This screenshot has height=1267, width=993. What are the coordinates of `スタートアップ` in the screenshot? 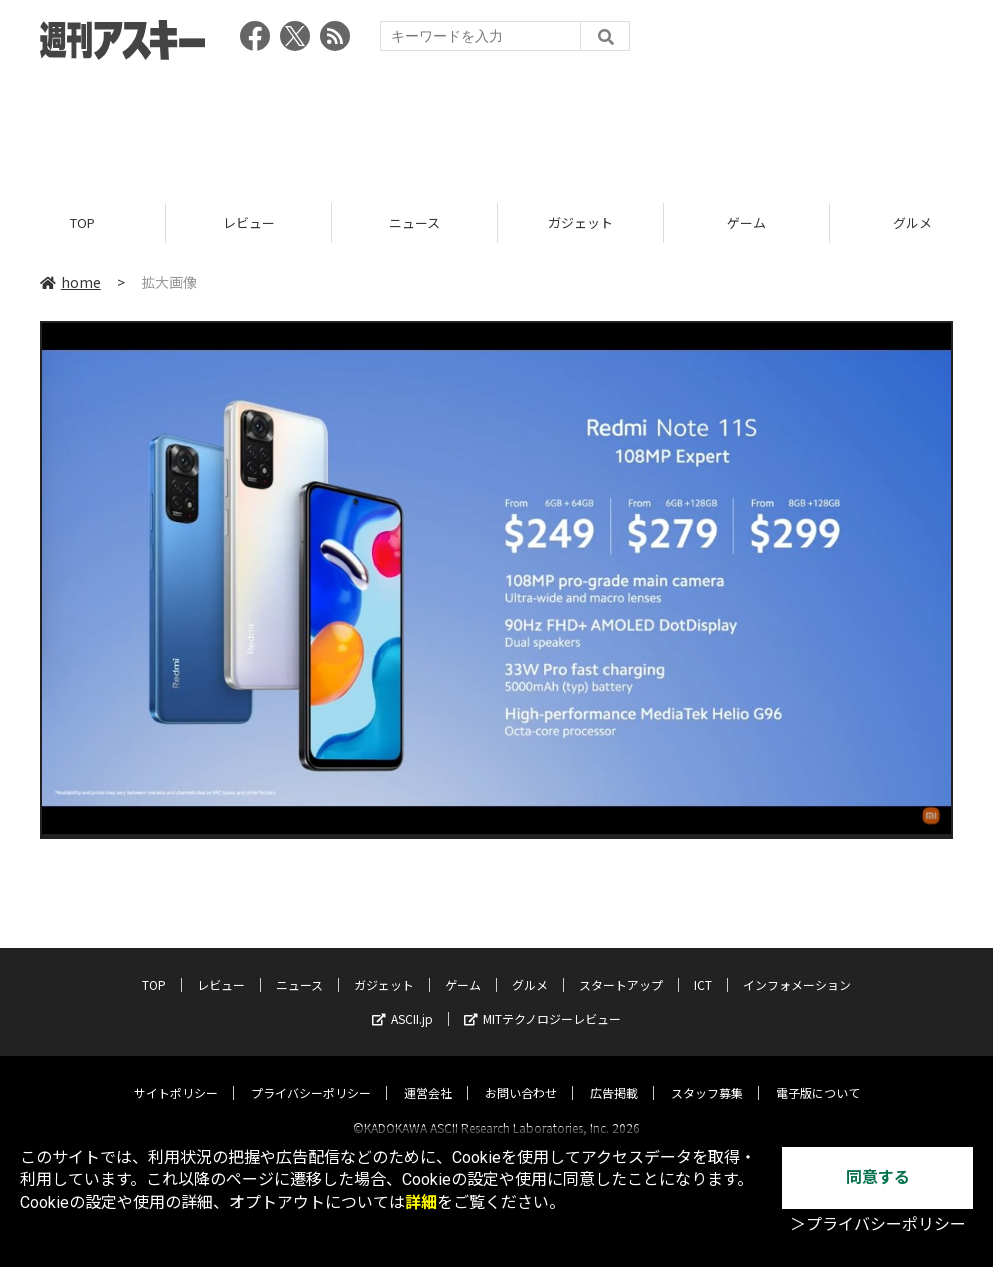 It's located at (621, 966).